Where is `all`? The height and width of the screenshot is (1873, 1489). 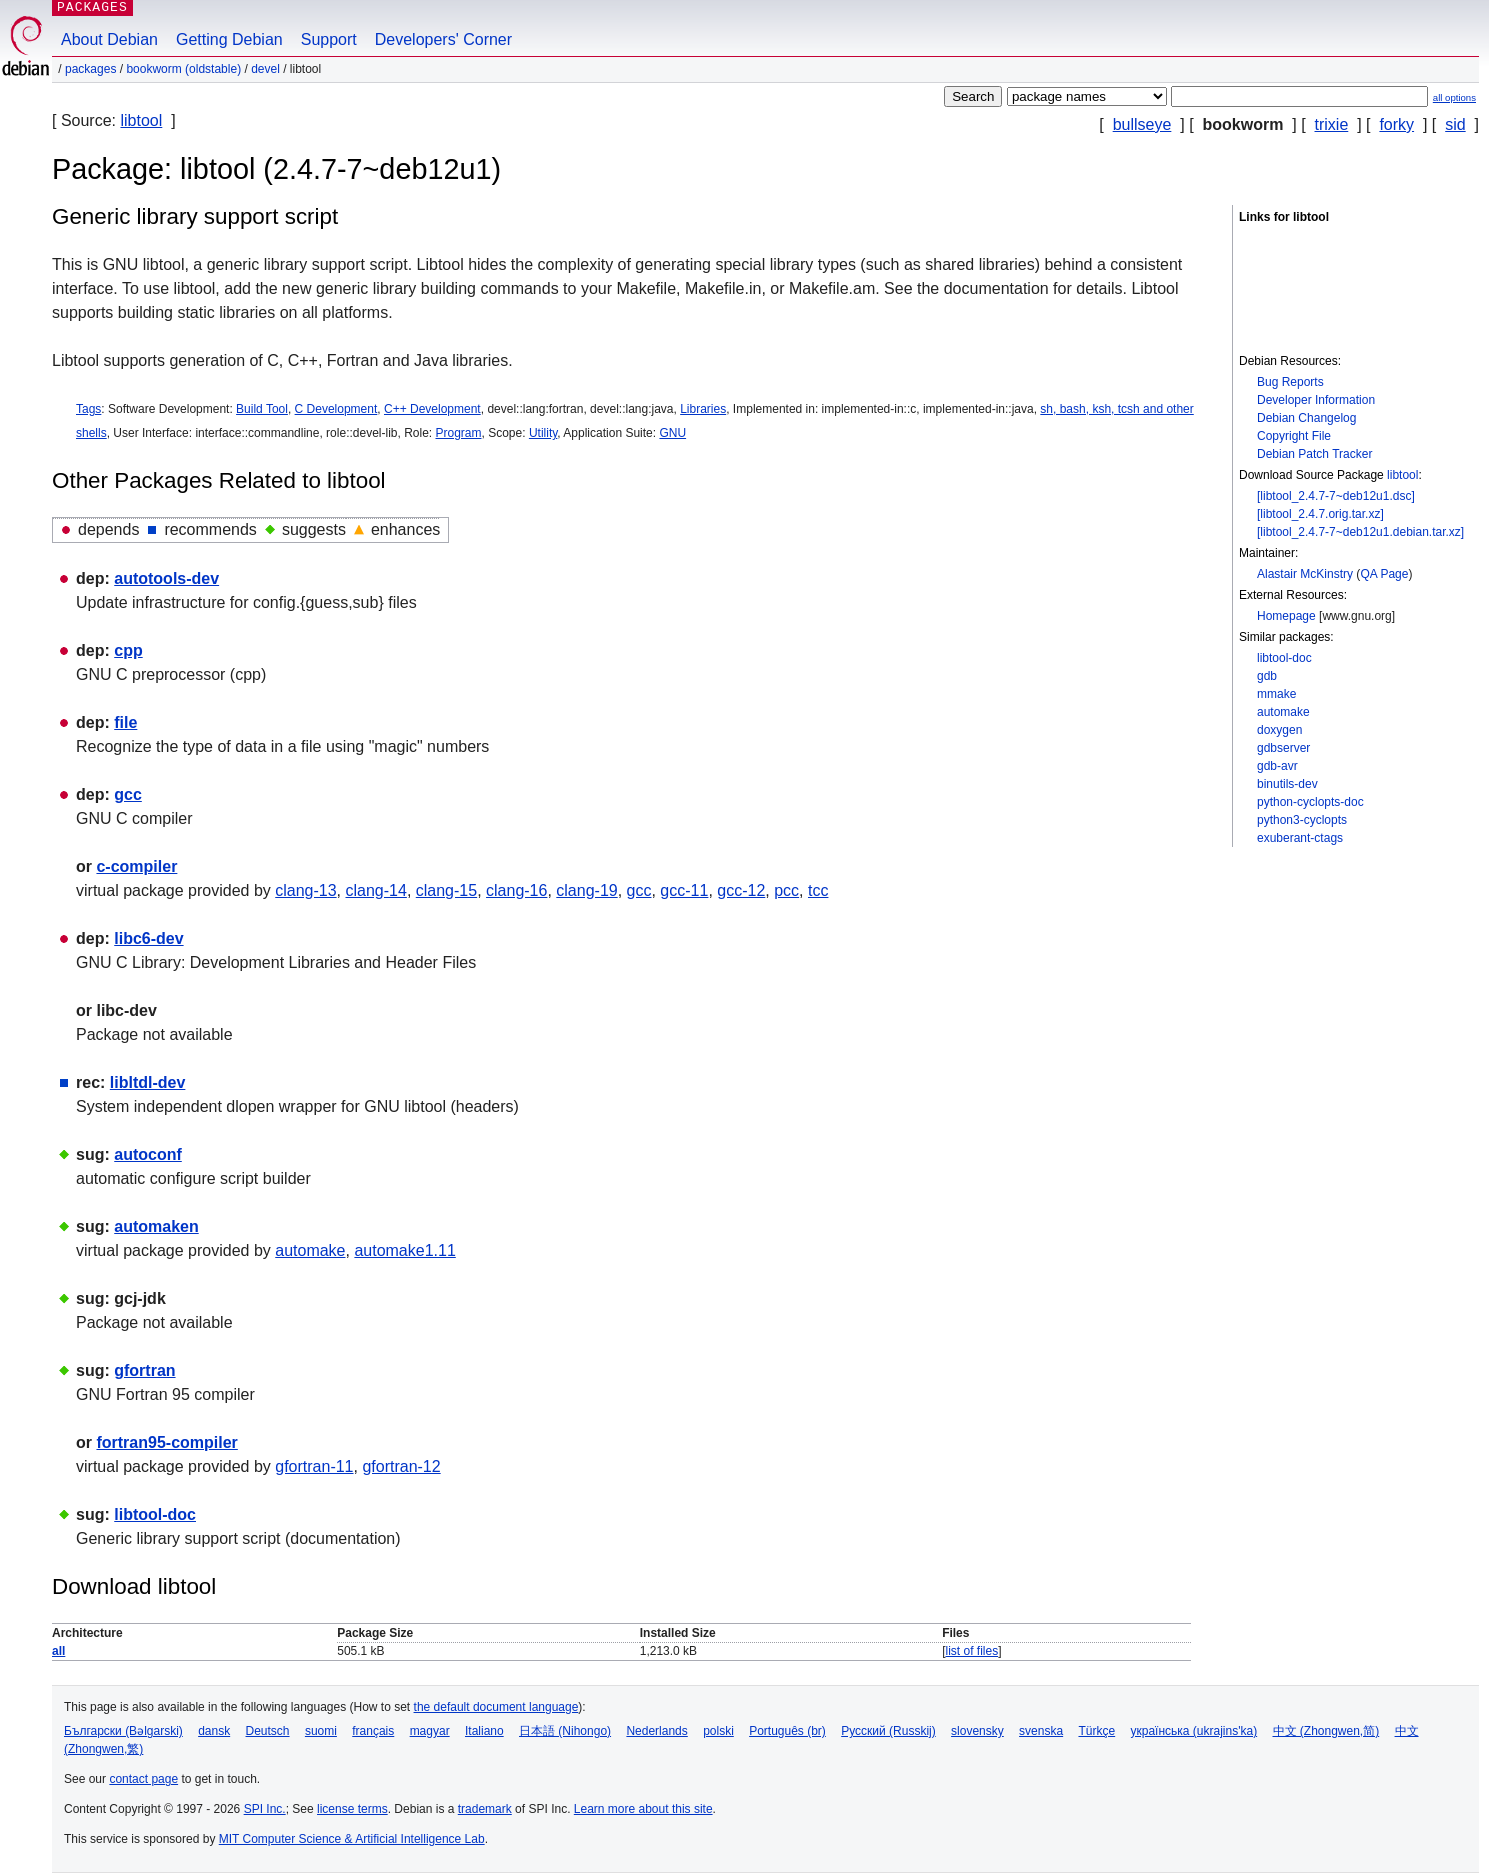 all is located at coordinates (58, 1651).